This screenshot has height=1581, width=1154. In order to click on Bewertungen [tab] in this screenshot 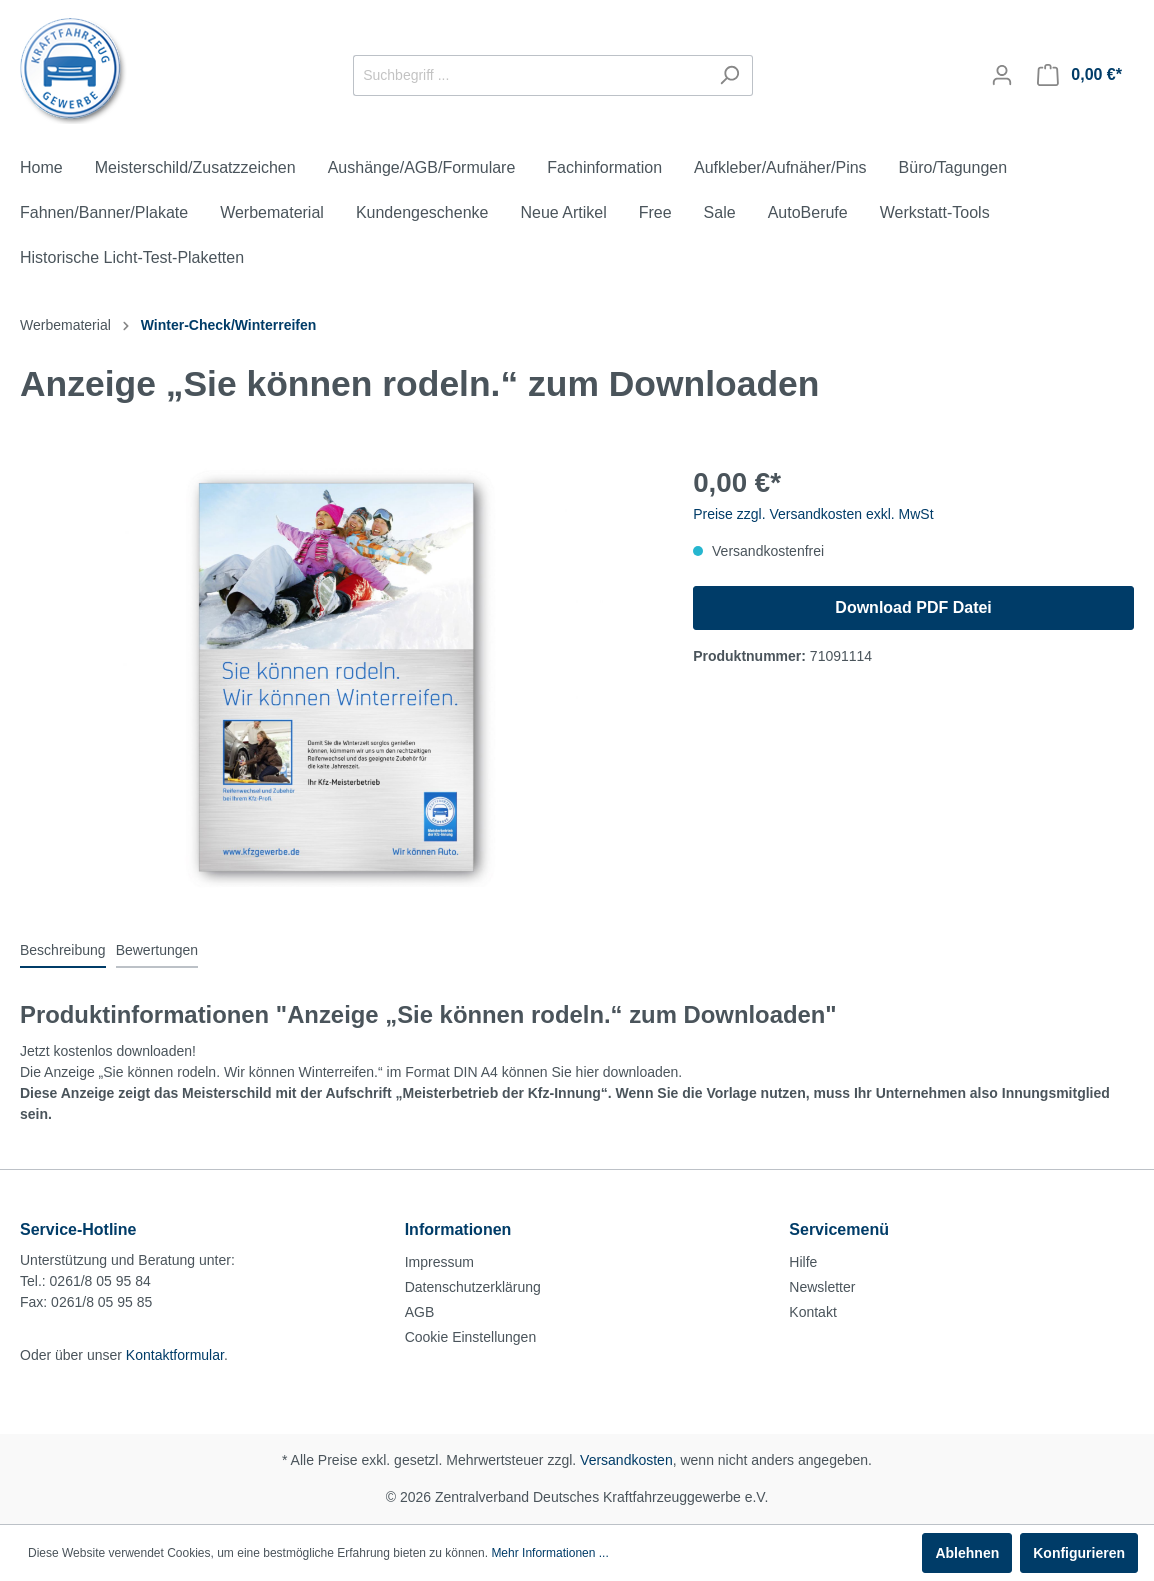, I will do `click(157, 950)`.